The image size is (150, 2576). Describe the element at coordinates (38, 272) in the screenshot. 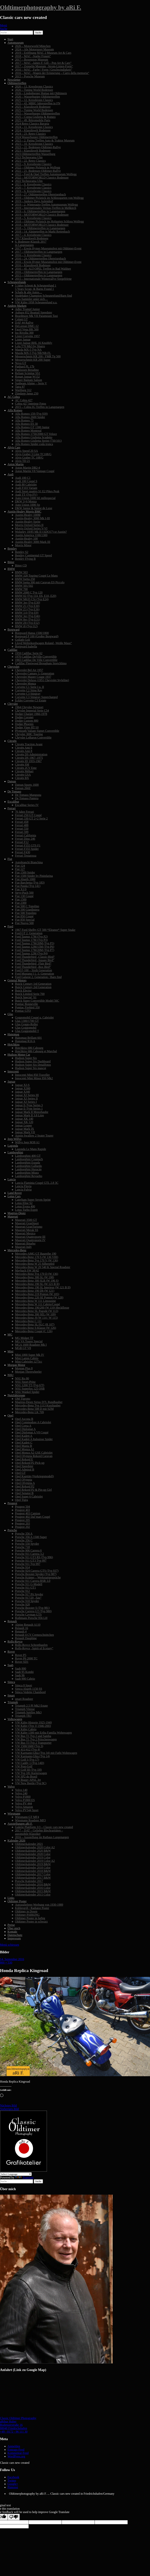

I see `2016 – Oldtimertreffen in Langenargen` at that location.